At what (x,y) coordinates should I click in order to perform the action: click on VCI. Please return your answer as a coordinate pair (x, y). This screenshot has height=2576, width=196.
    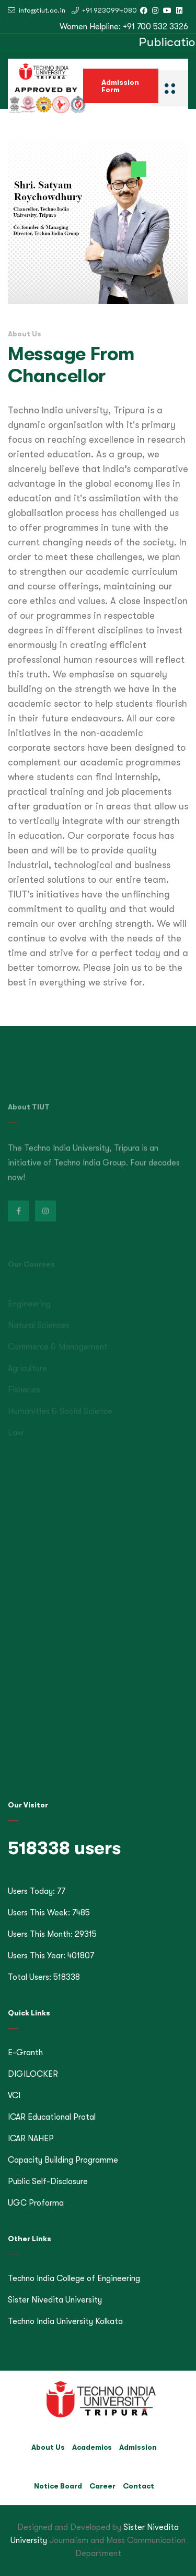
    Looking at the image, I should click on (14, 2095).